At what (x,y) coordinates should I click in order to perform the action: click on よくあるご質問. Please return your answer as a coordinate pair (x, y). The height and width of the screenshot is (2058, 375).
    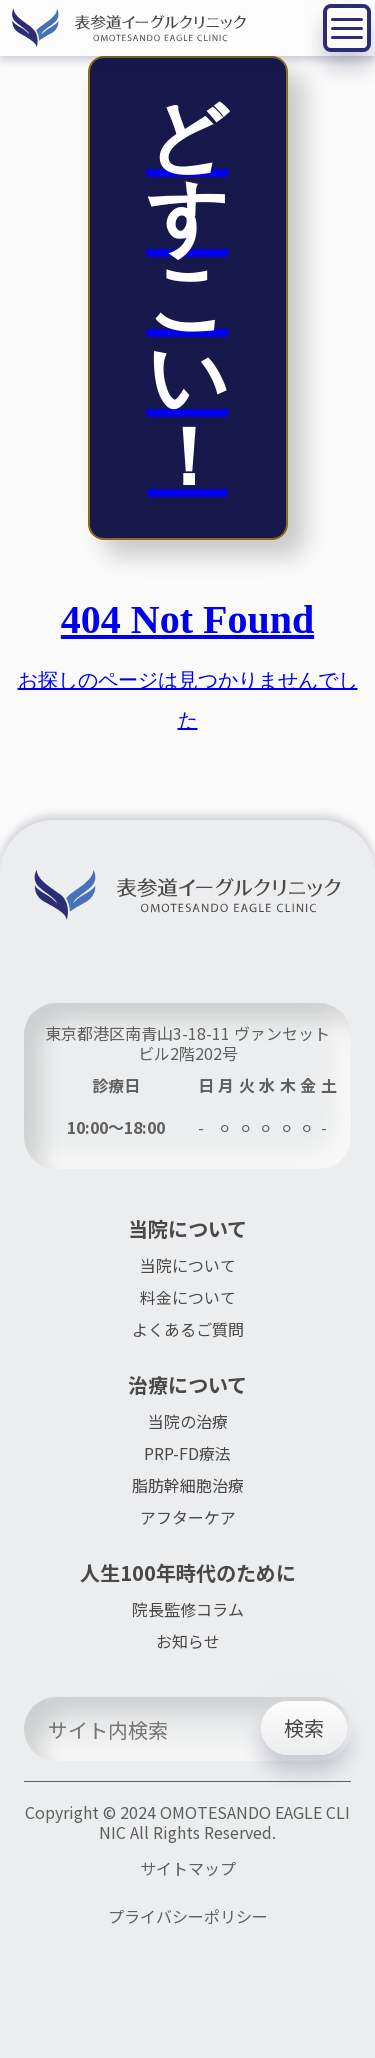
    Looking at the image, I should click on (188, 1329).